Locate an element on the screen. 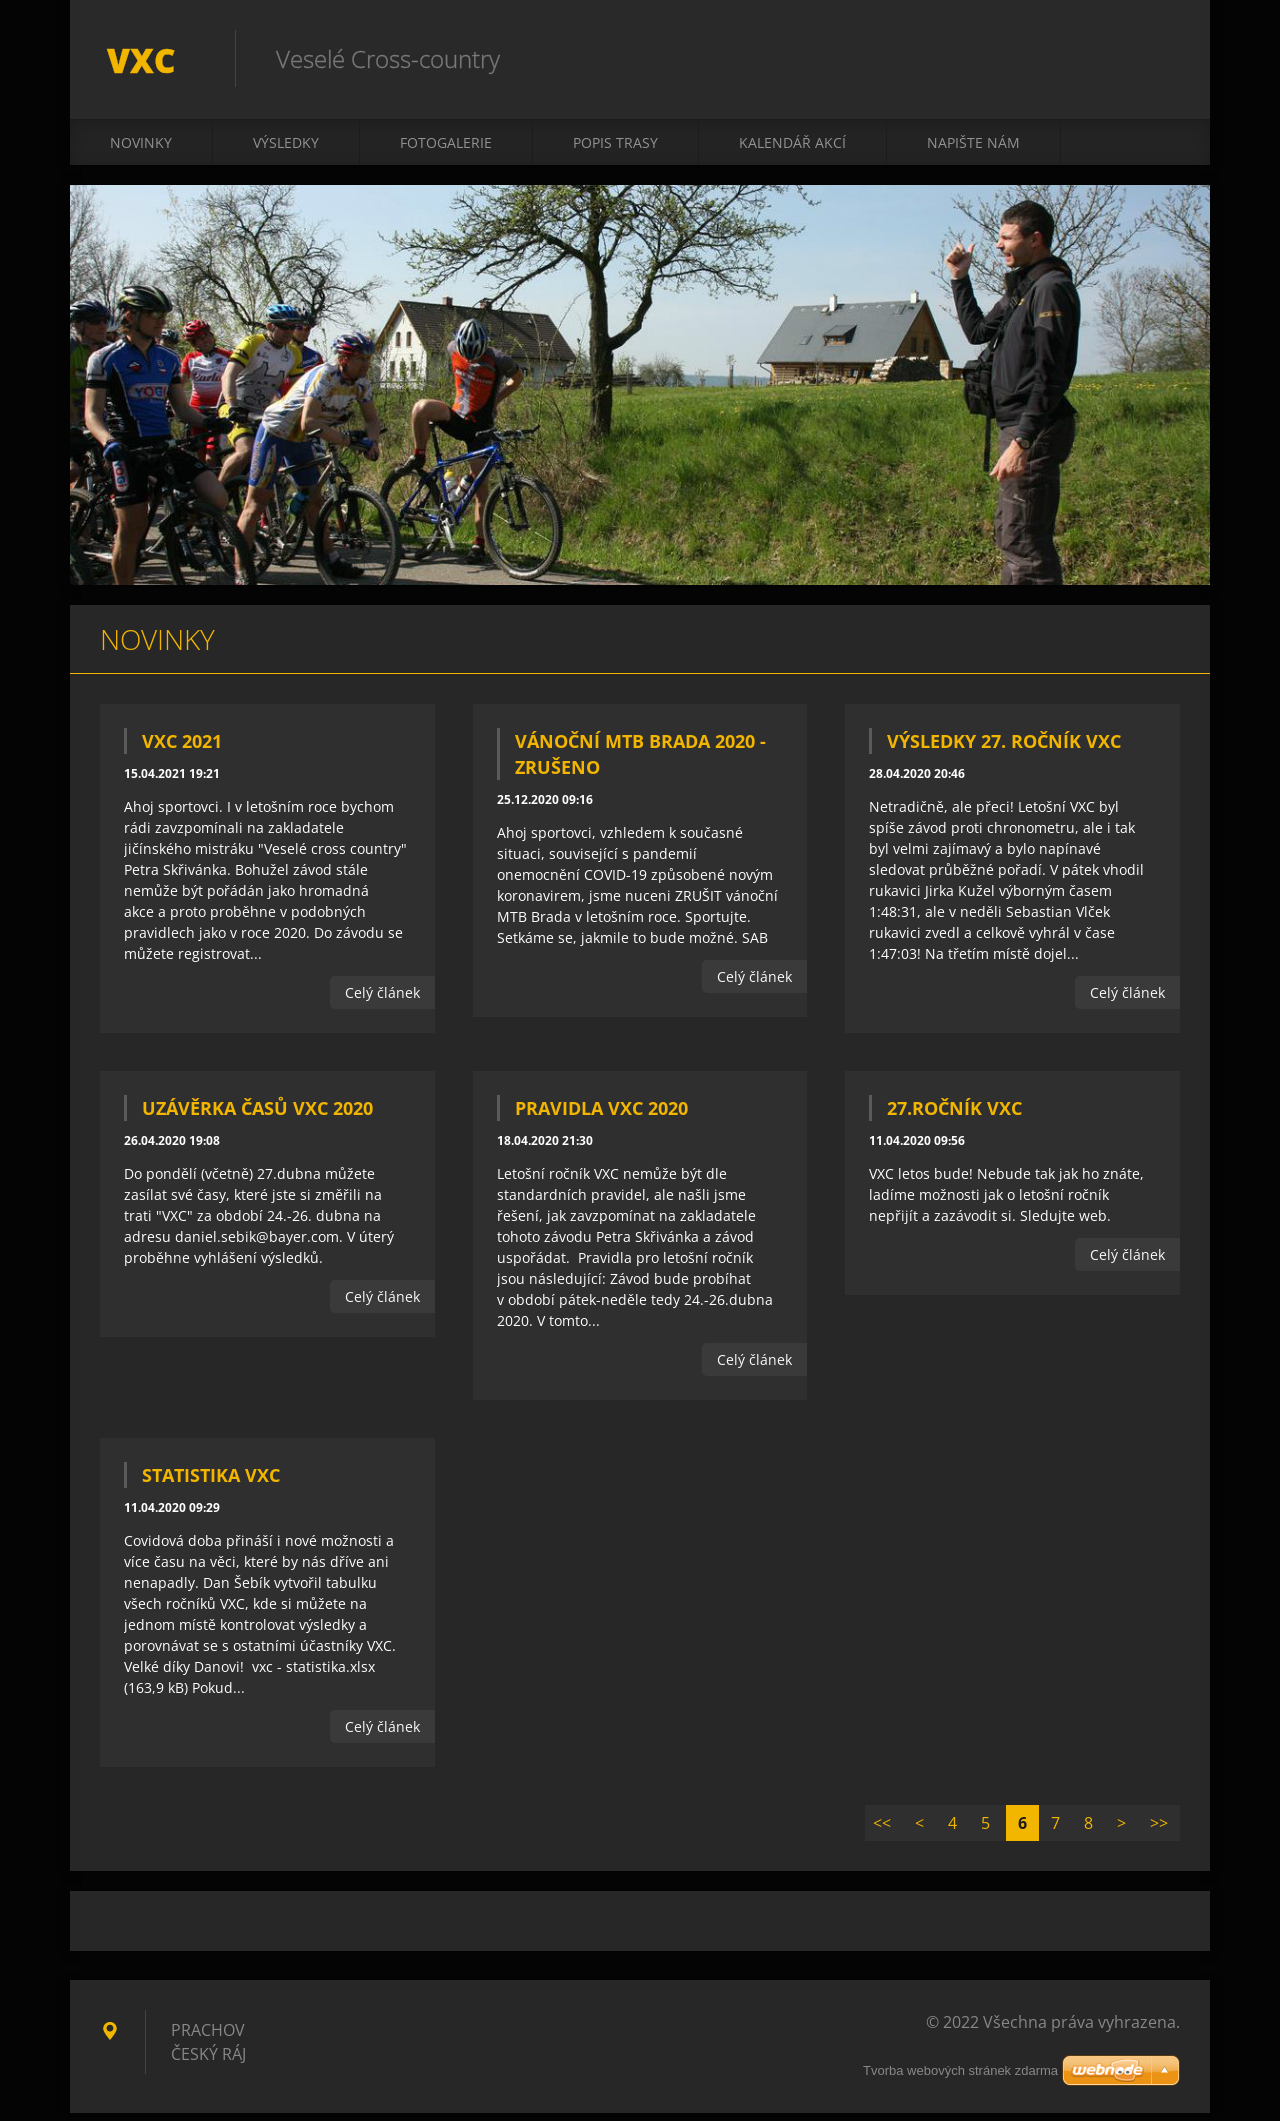 The height and width of the screenshot is (2121, 1280). Pravidla VXC 2020 is located at coordinates (601, 1117).